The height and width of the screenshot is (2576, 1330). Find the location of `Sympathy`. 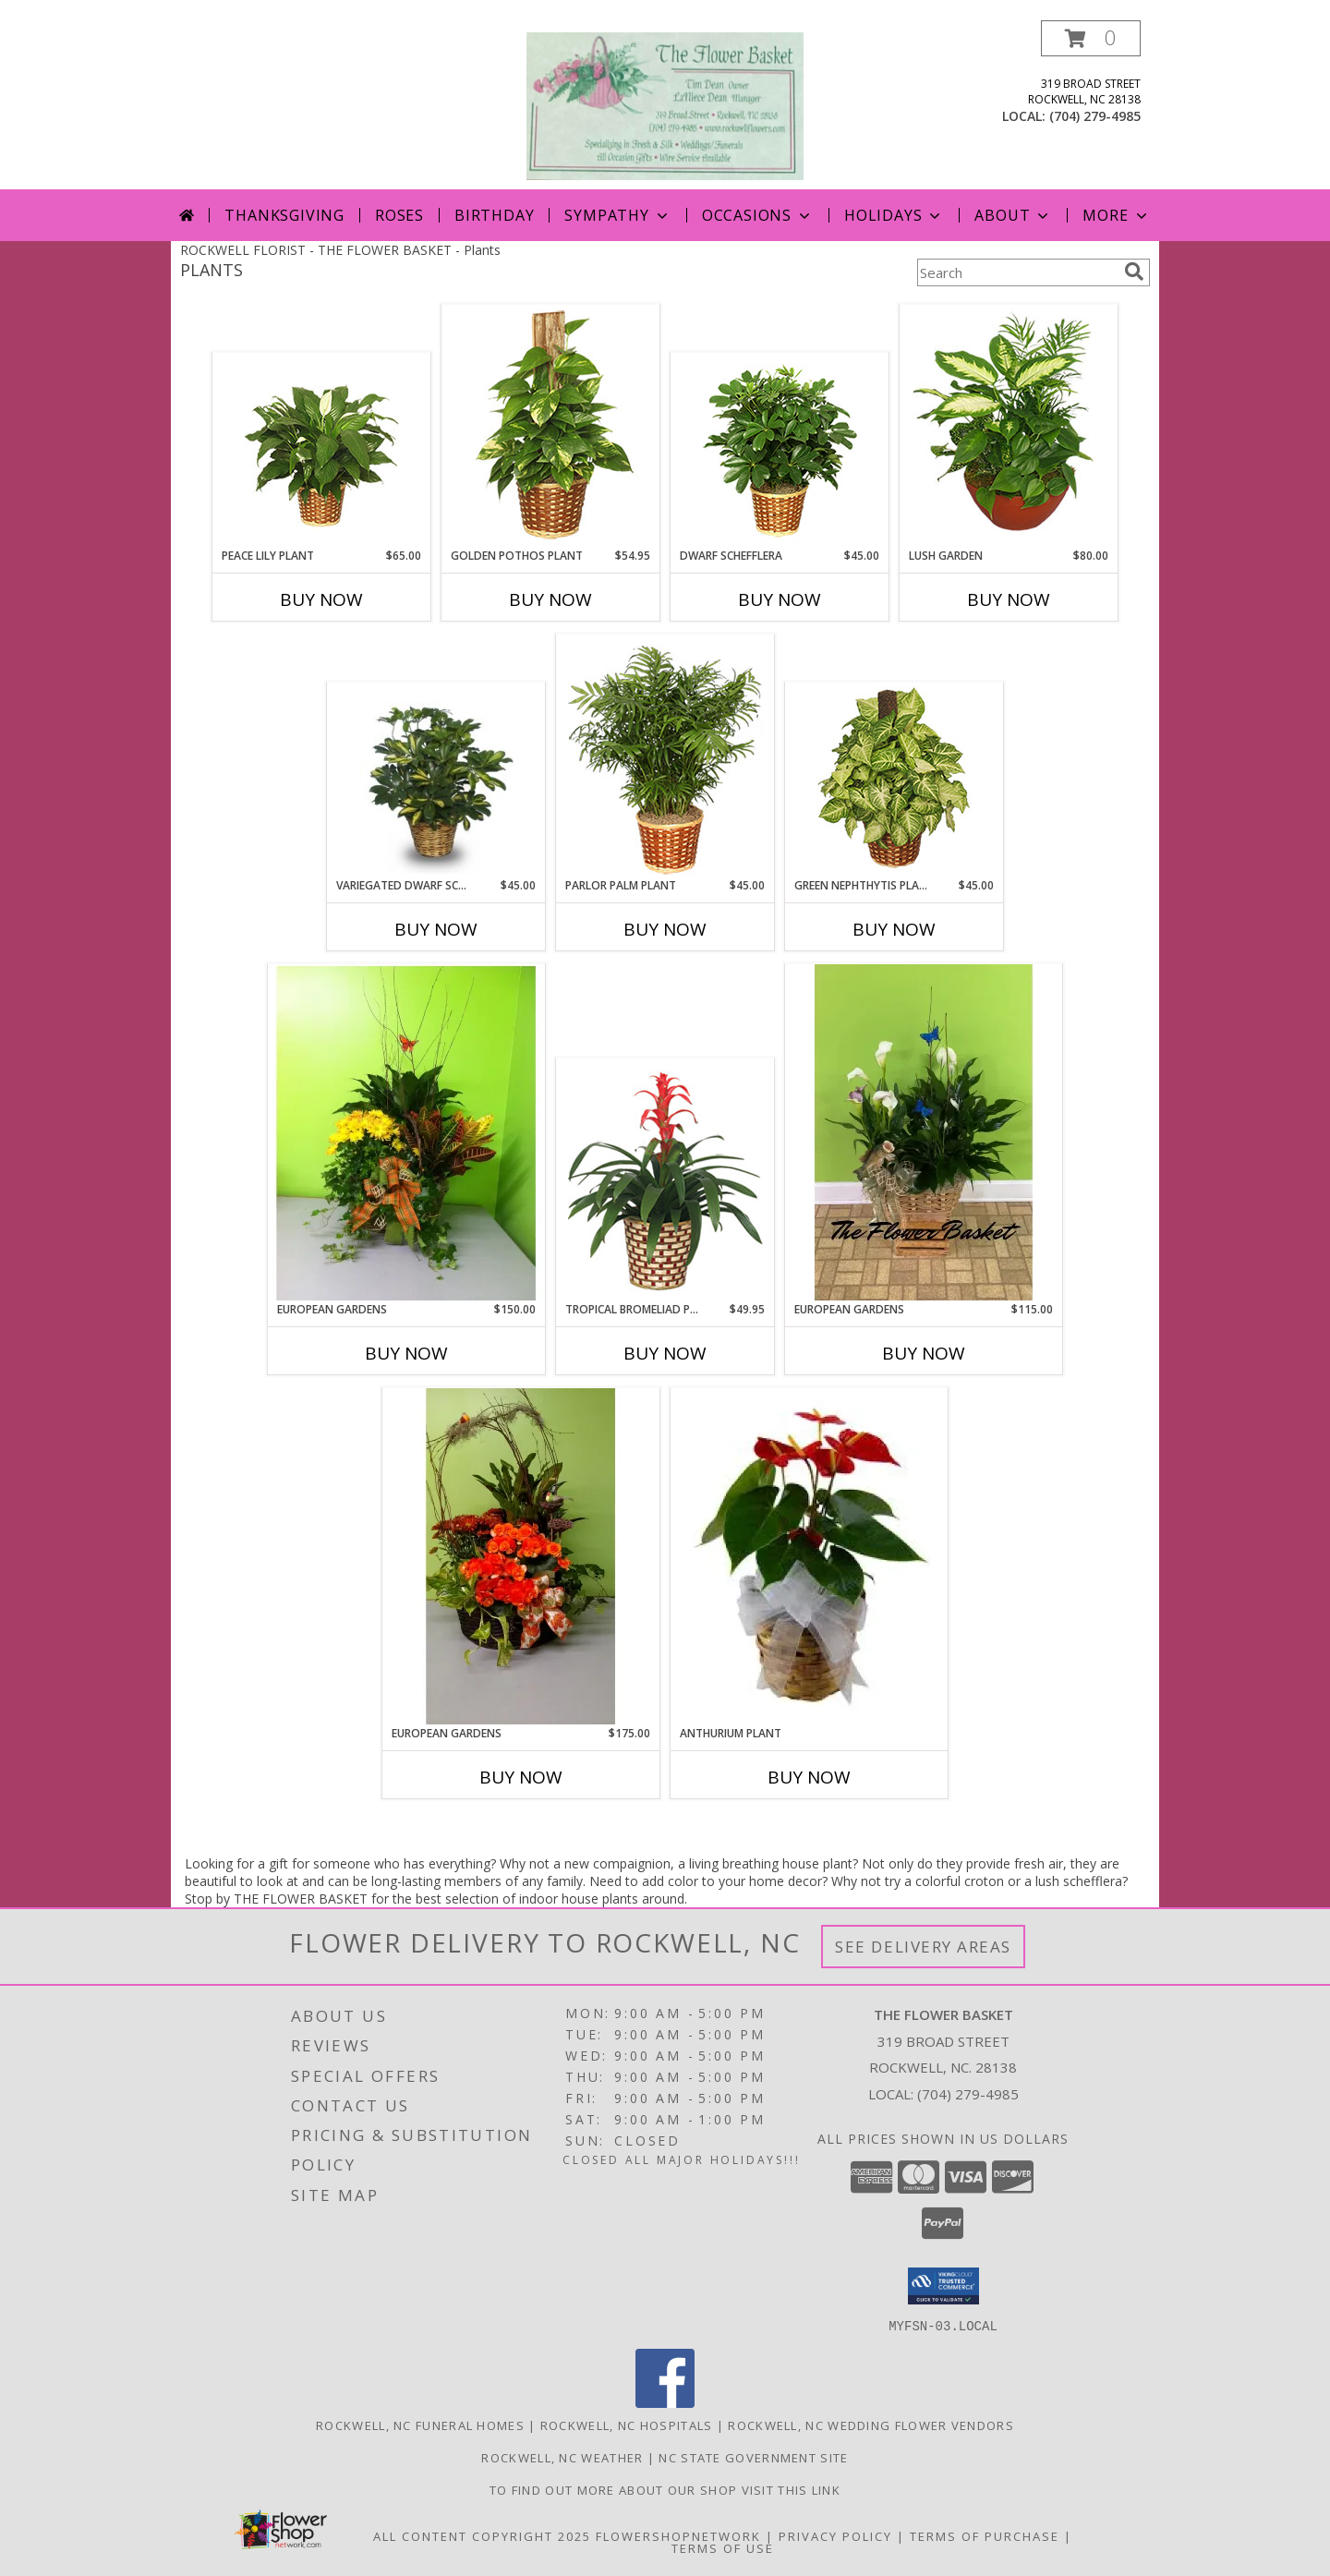

Sympathy is located at coordinates (617, 215).